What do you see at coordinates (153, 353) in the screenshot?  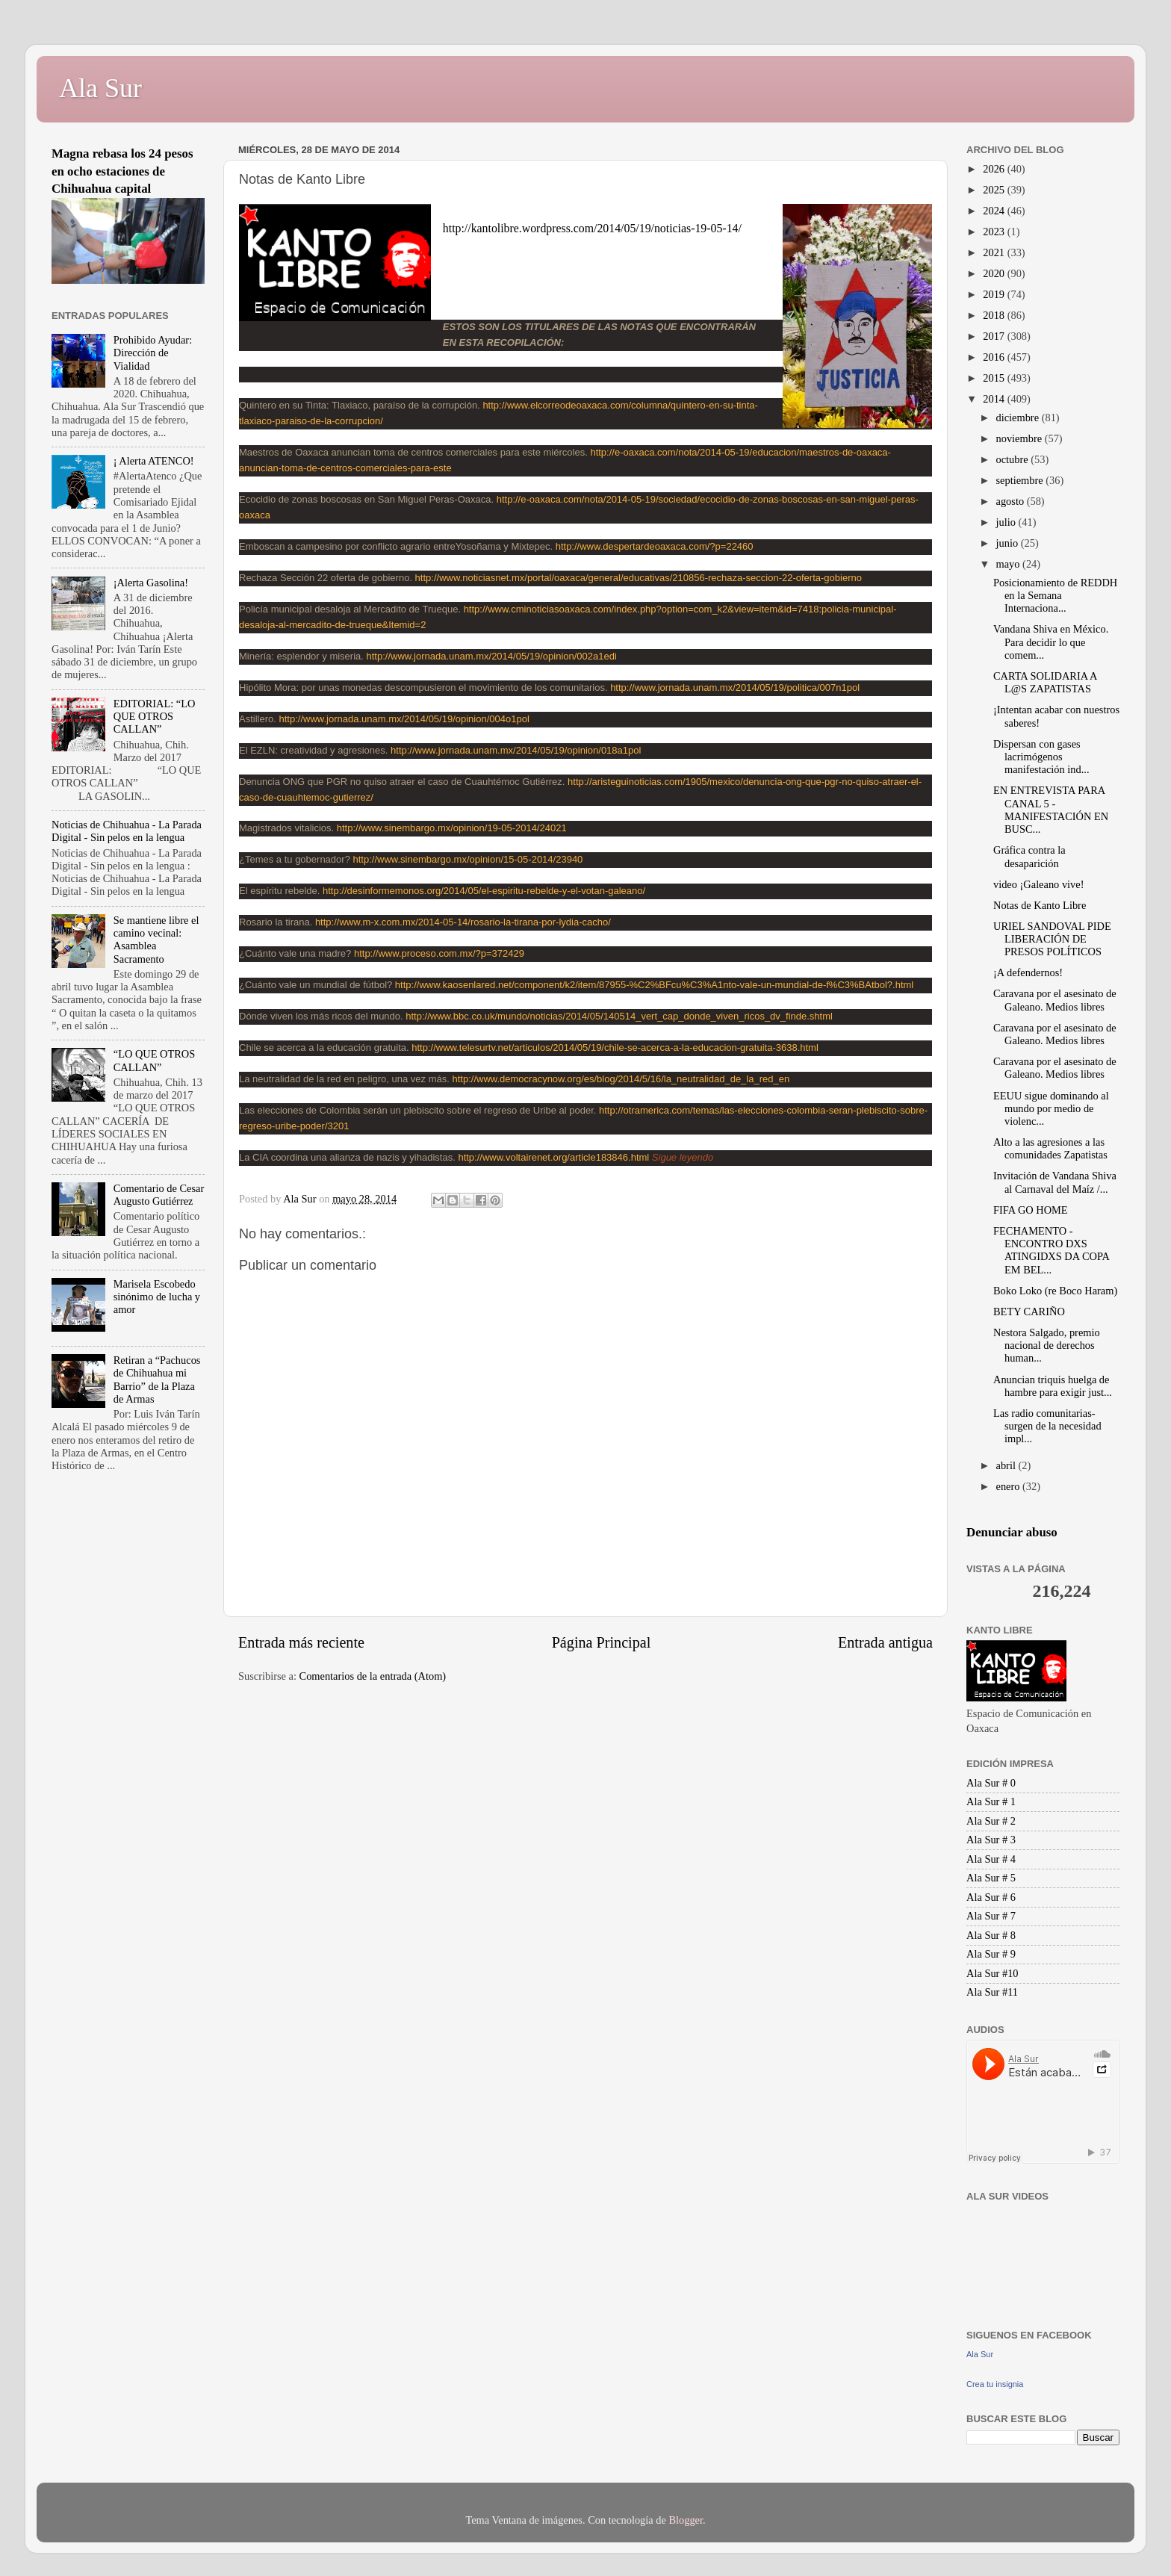 I see `Prohibido Ayudar: Dirección de Vialidad` at bounding box center [153, 353].